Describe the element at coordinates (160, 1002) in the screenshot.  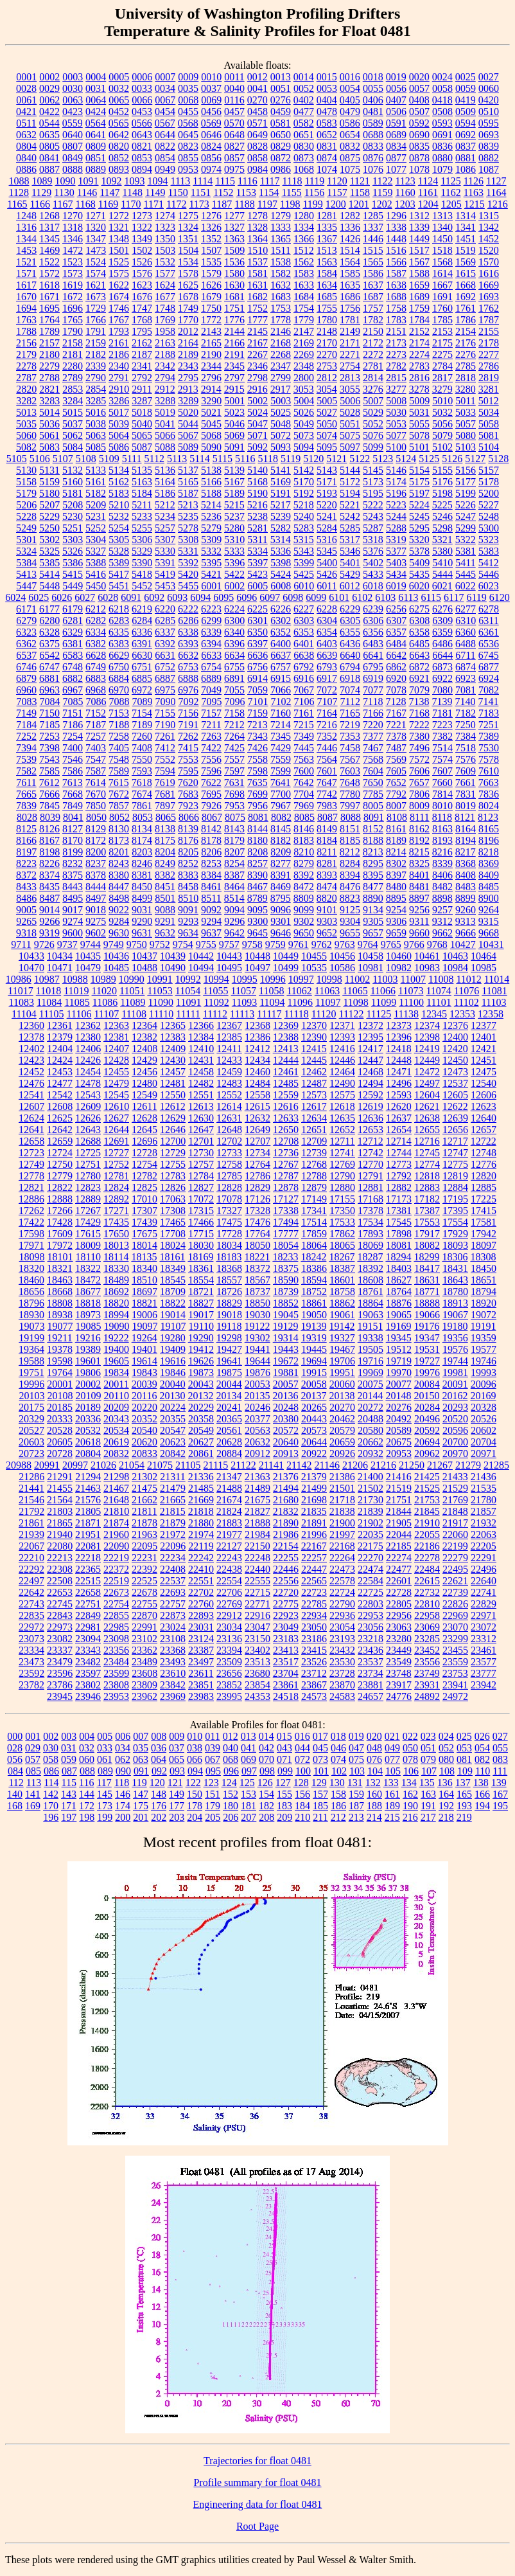
I see `11090` at that location.